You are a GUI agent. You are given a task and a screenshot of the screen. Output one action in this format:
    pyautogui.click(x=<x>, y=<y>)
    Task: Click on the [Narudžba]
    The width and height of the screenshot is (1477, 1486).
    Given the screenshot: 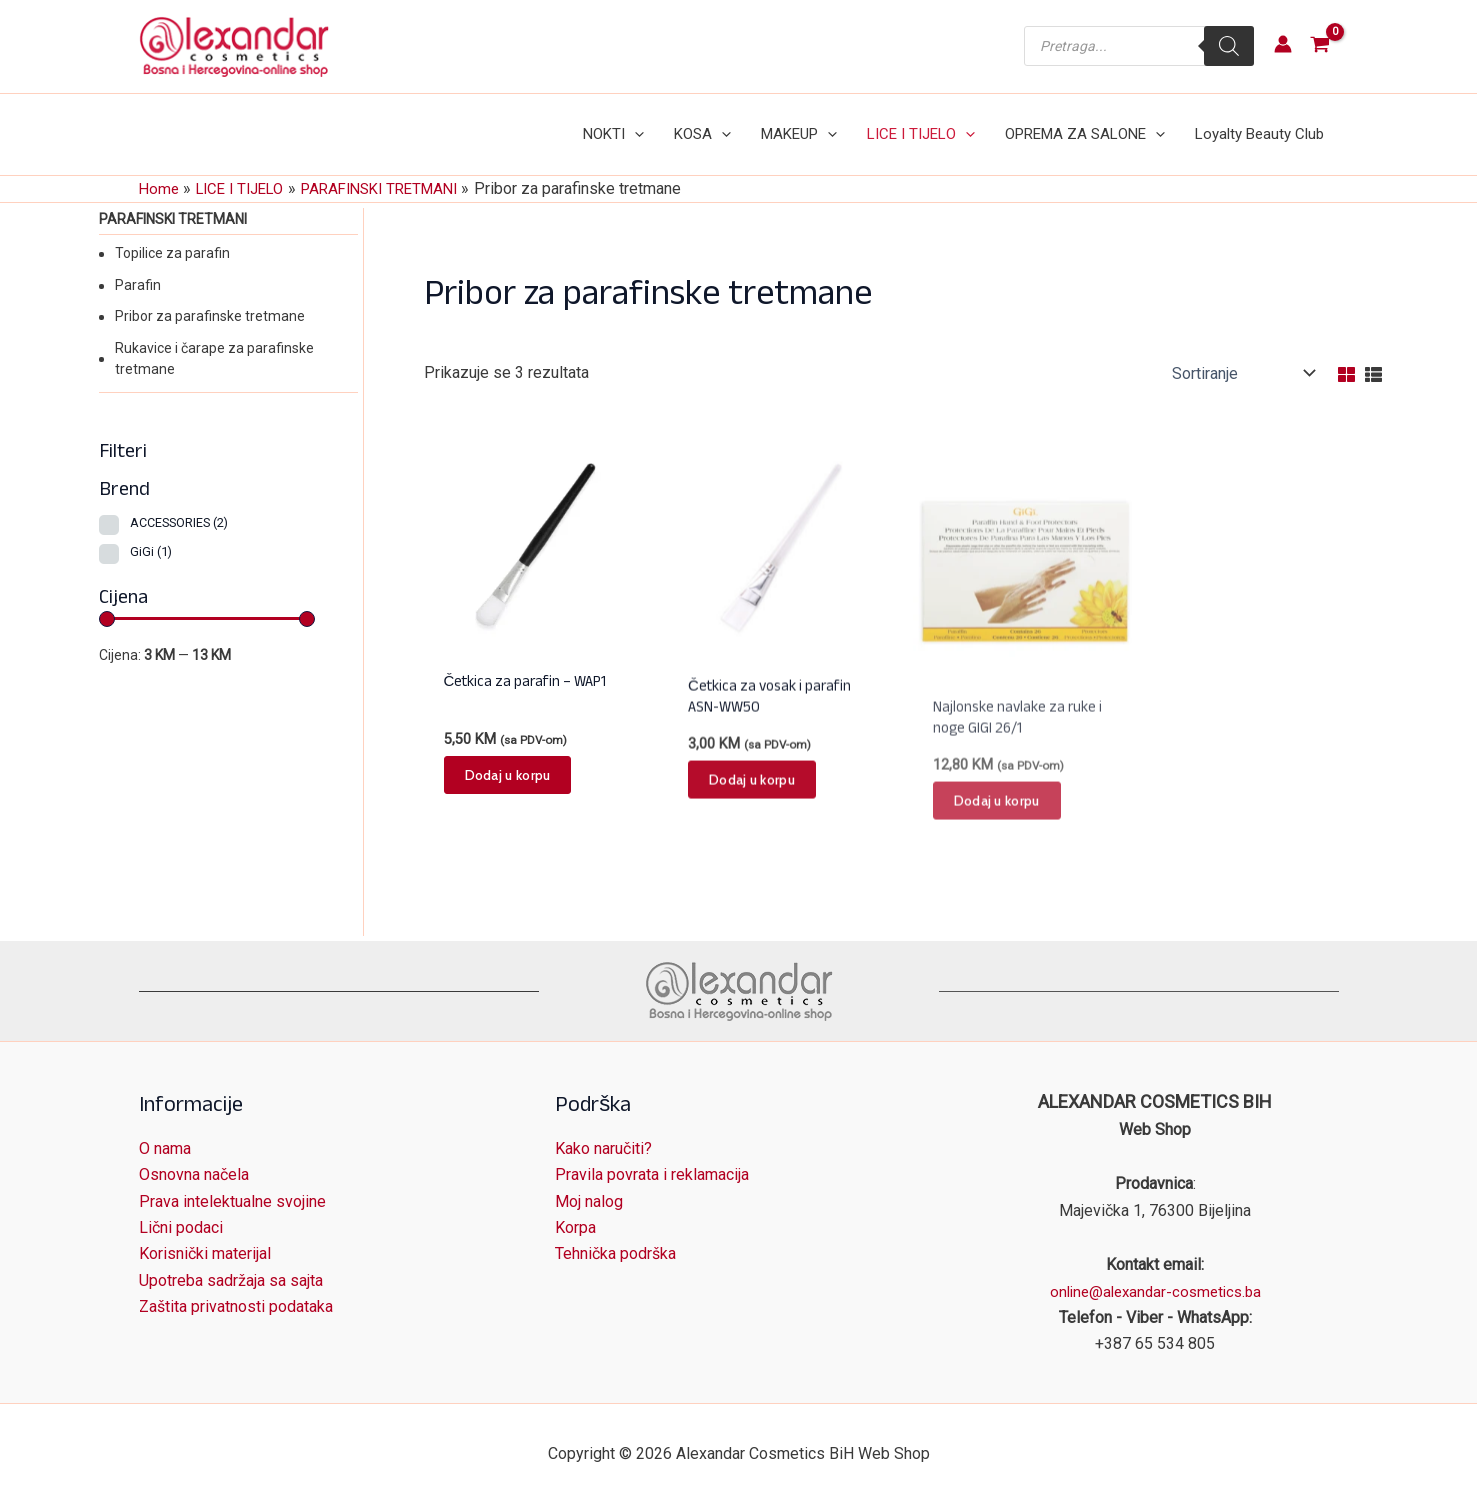 What is the action you would take?
    pyautogui.click(x=1241, y=353)
    